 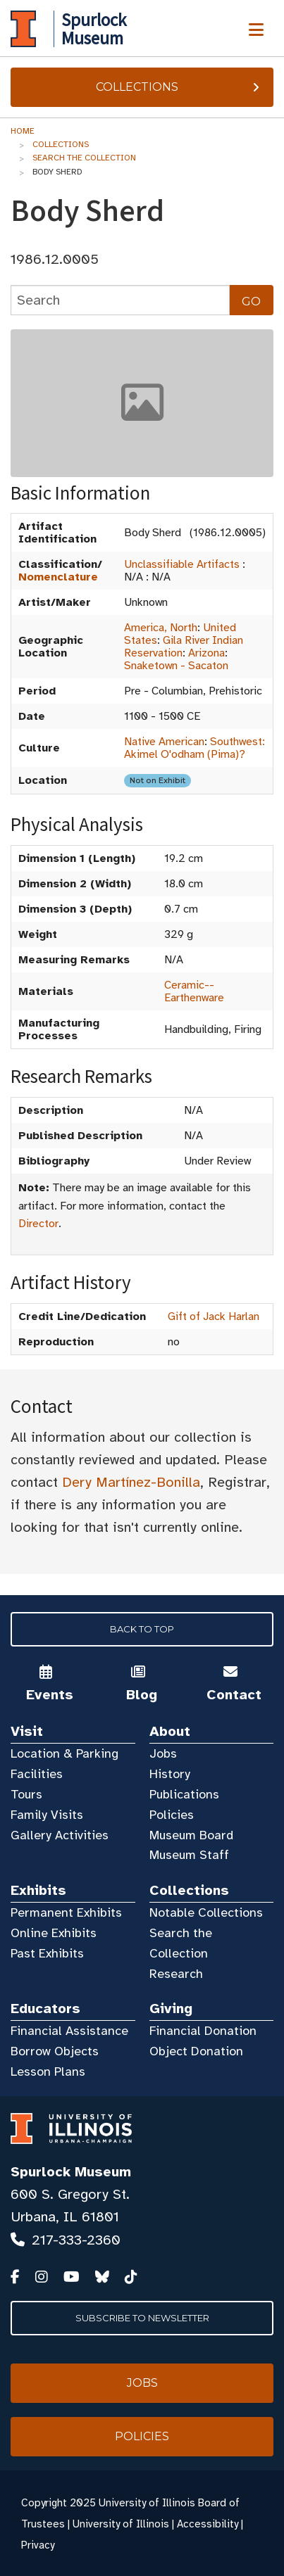 I want to click on History, so click(x=169, y=1774).